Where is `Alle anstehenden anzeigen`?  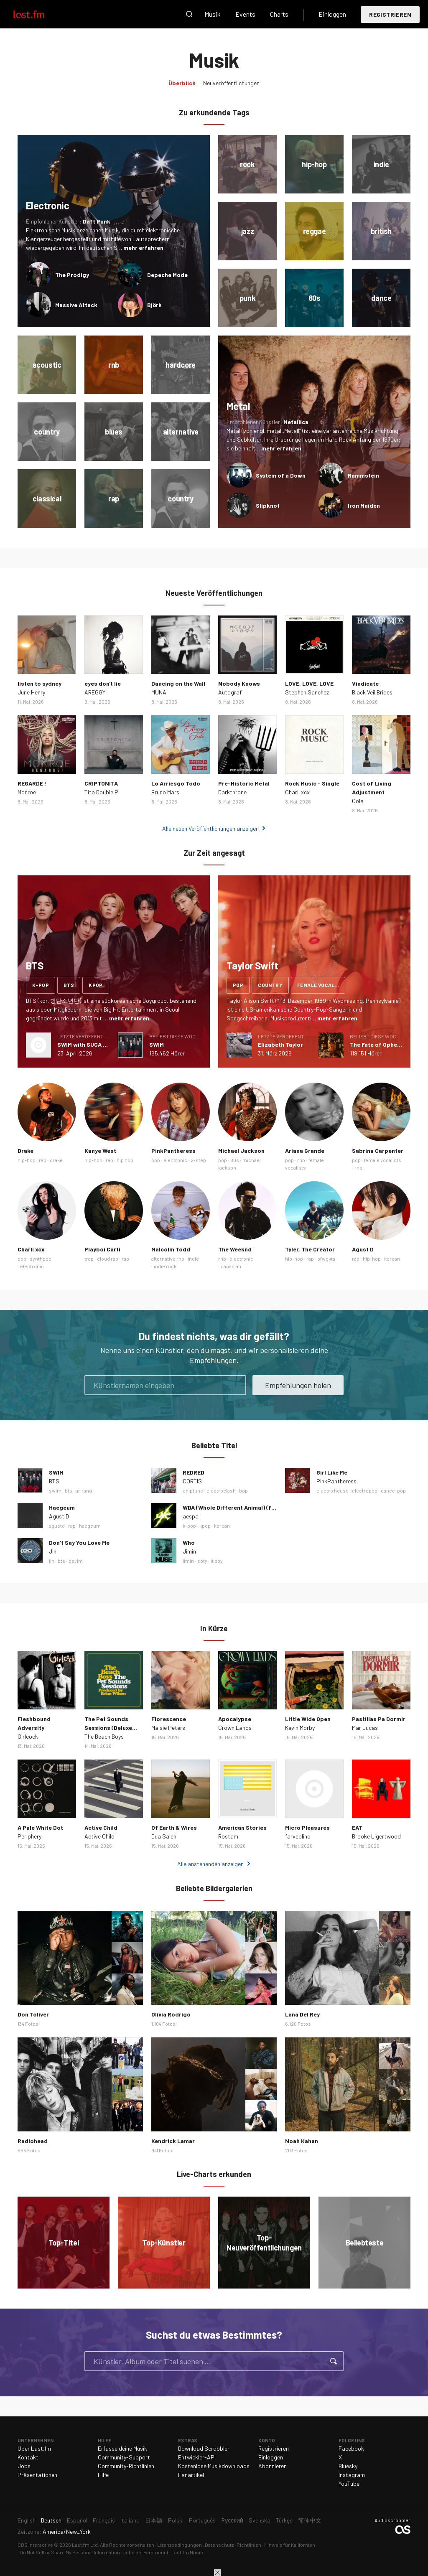 Alle anstehenden anzeigen is located at coordinates (210, 1863).